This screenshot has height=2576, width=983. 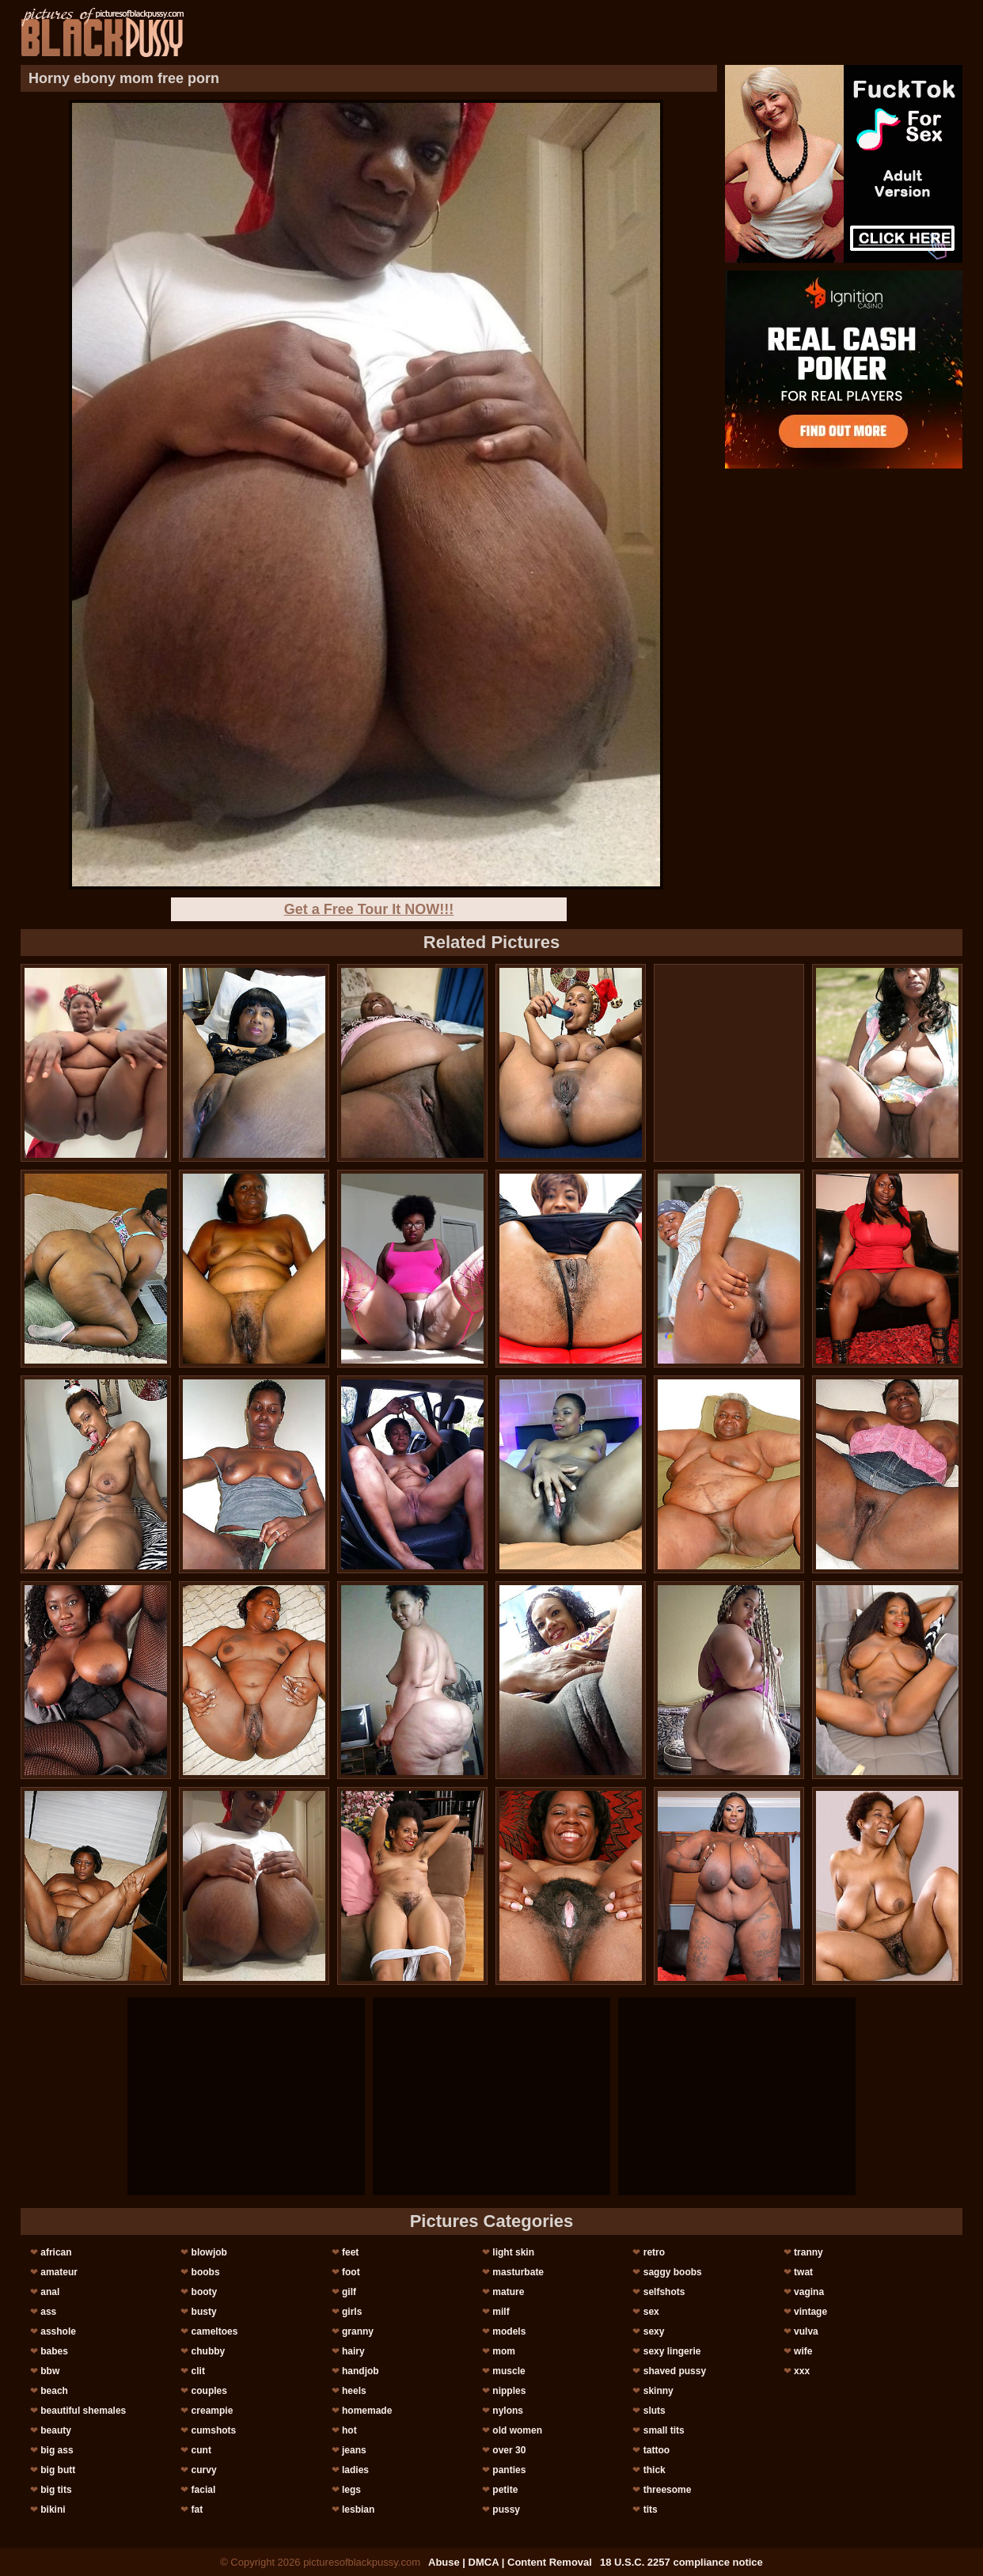 What do you see at coordinates (198, 2371) in the screenshot?
I see `clit` at bounding box center [198, 2371].